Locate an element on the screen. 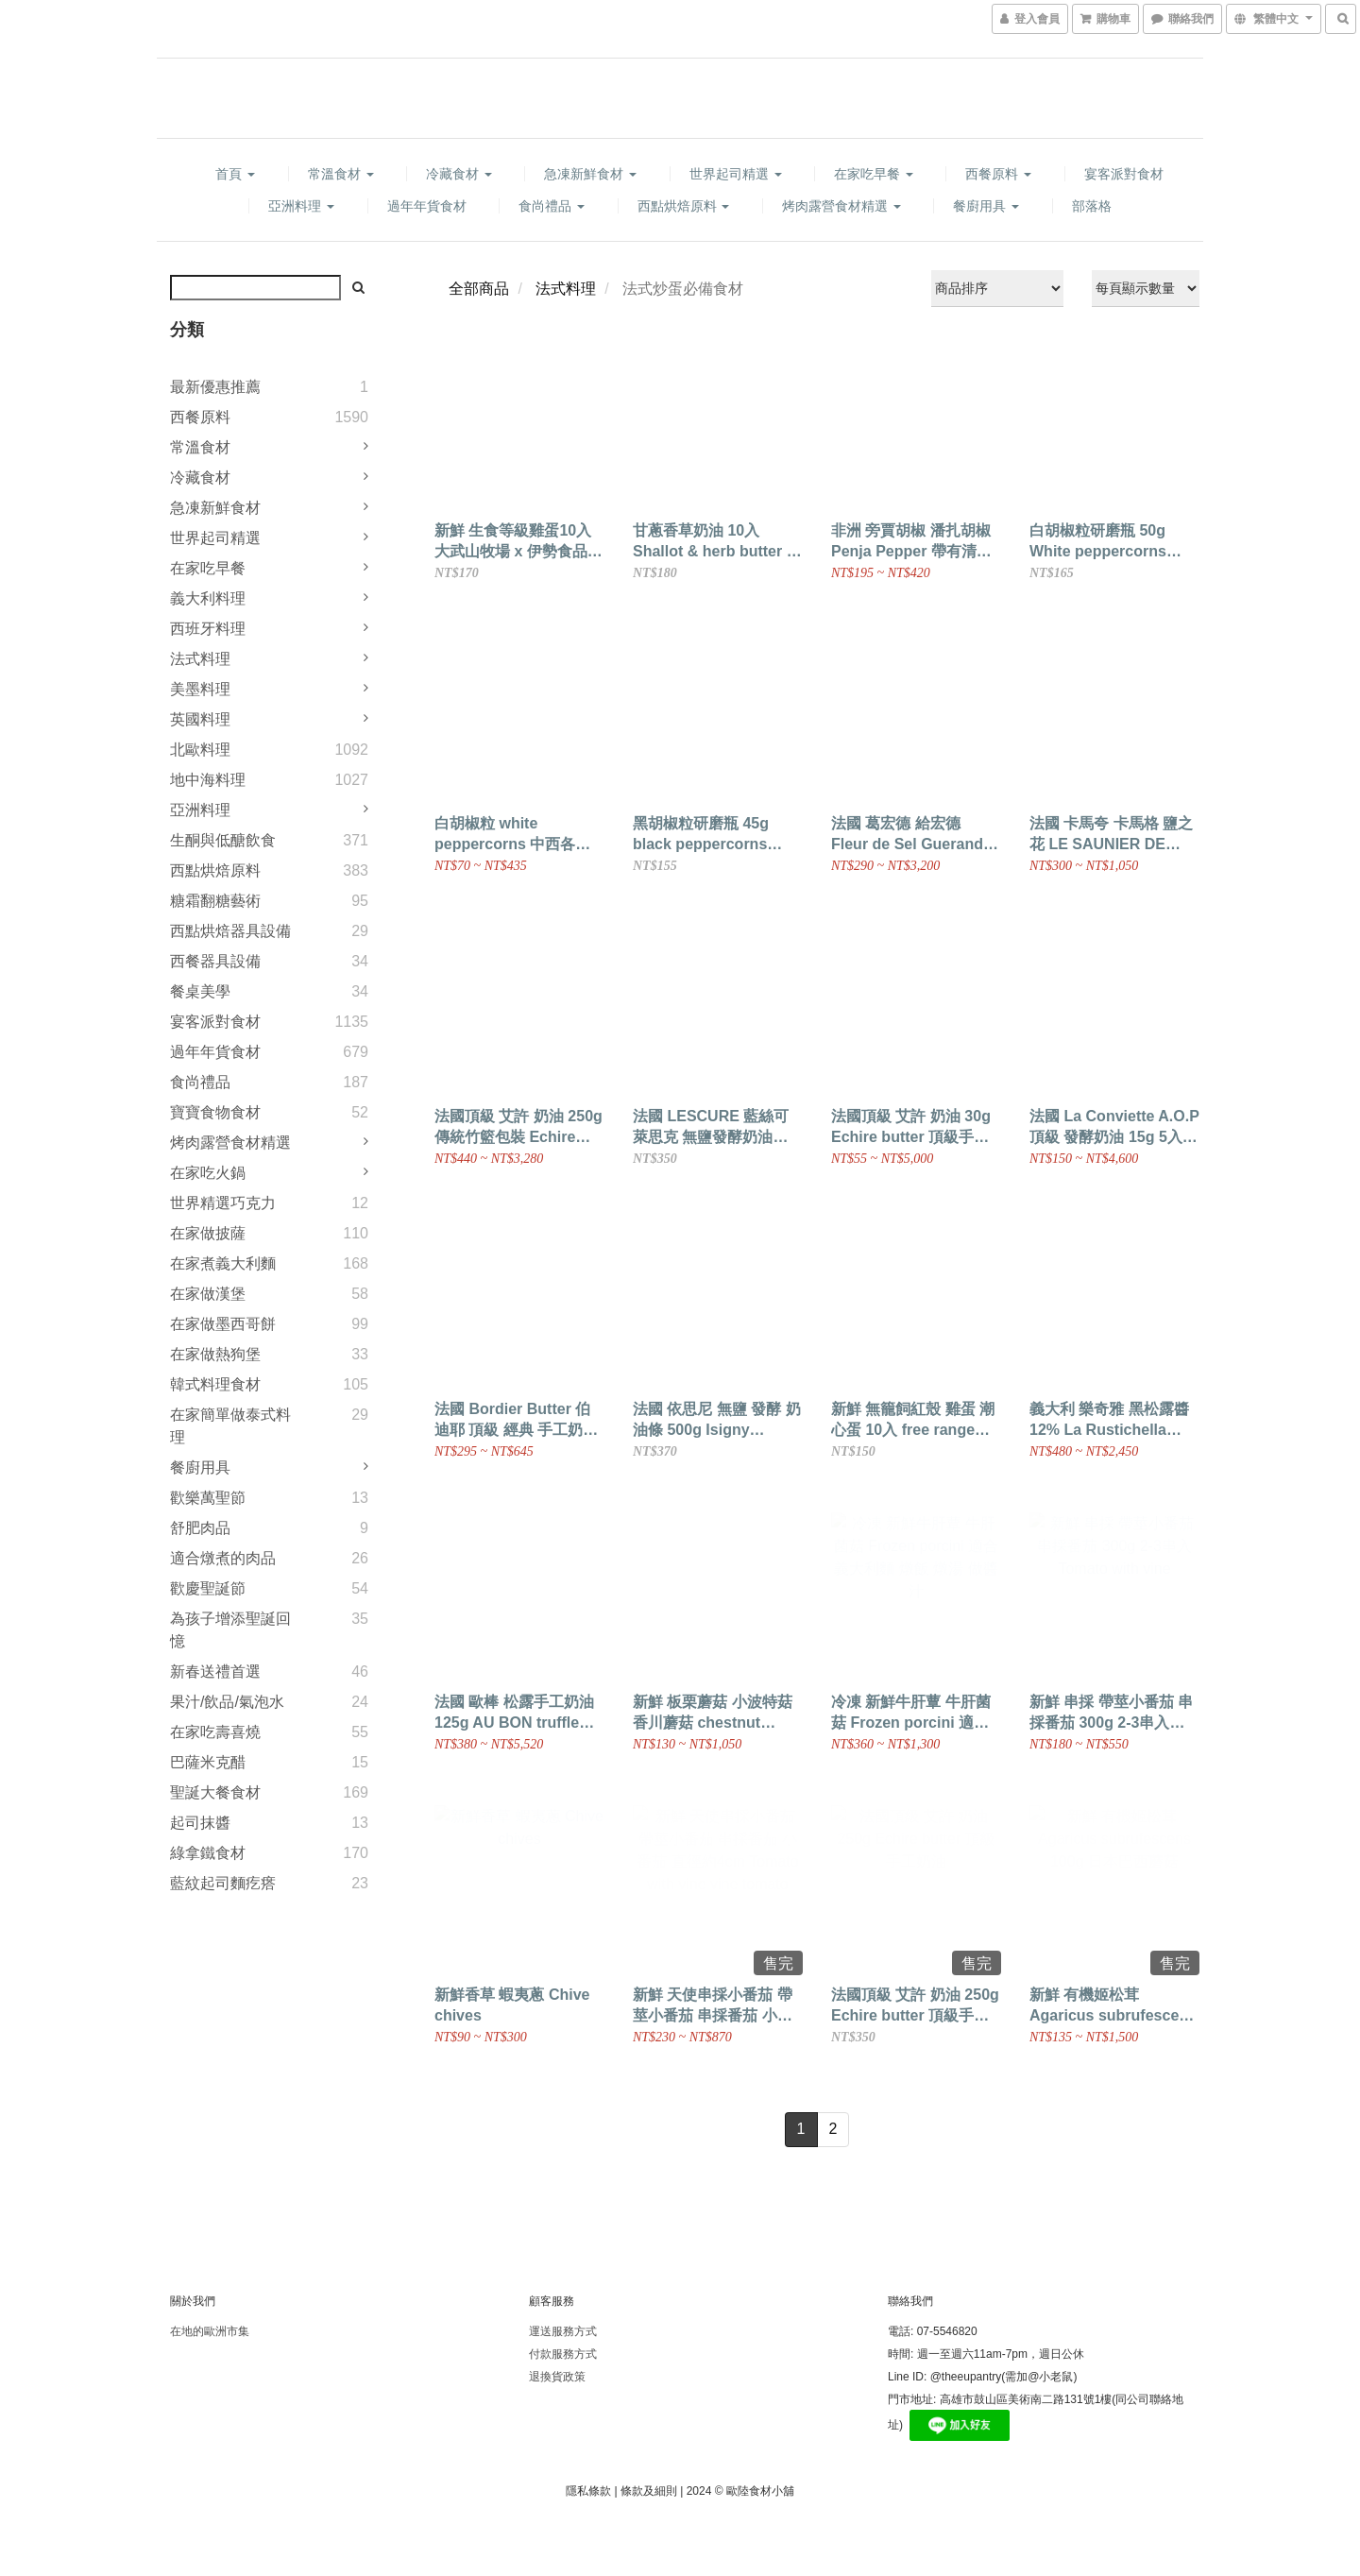 The height and width of the screenshot is (2576, 1360). 冷藏食材 is located at coordinates (459, 173).